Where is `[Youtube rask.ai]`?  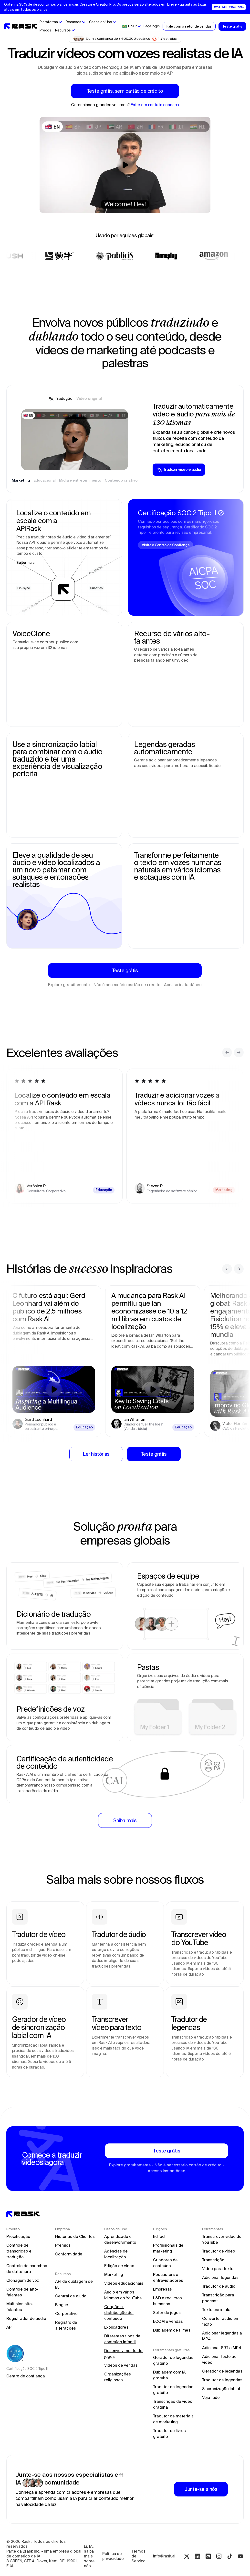 [Youtube rask.ai] is located at coordinates (240, 2556).